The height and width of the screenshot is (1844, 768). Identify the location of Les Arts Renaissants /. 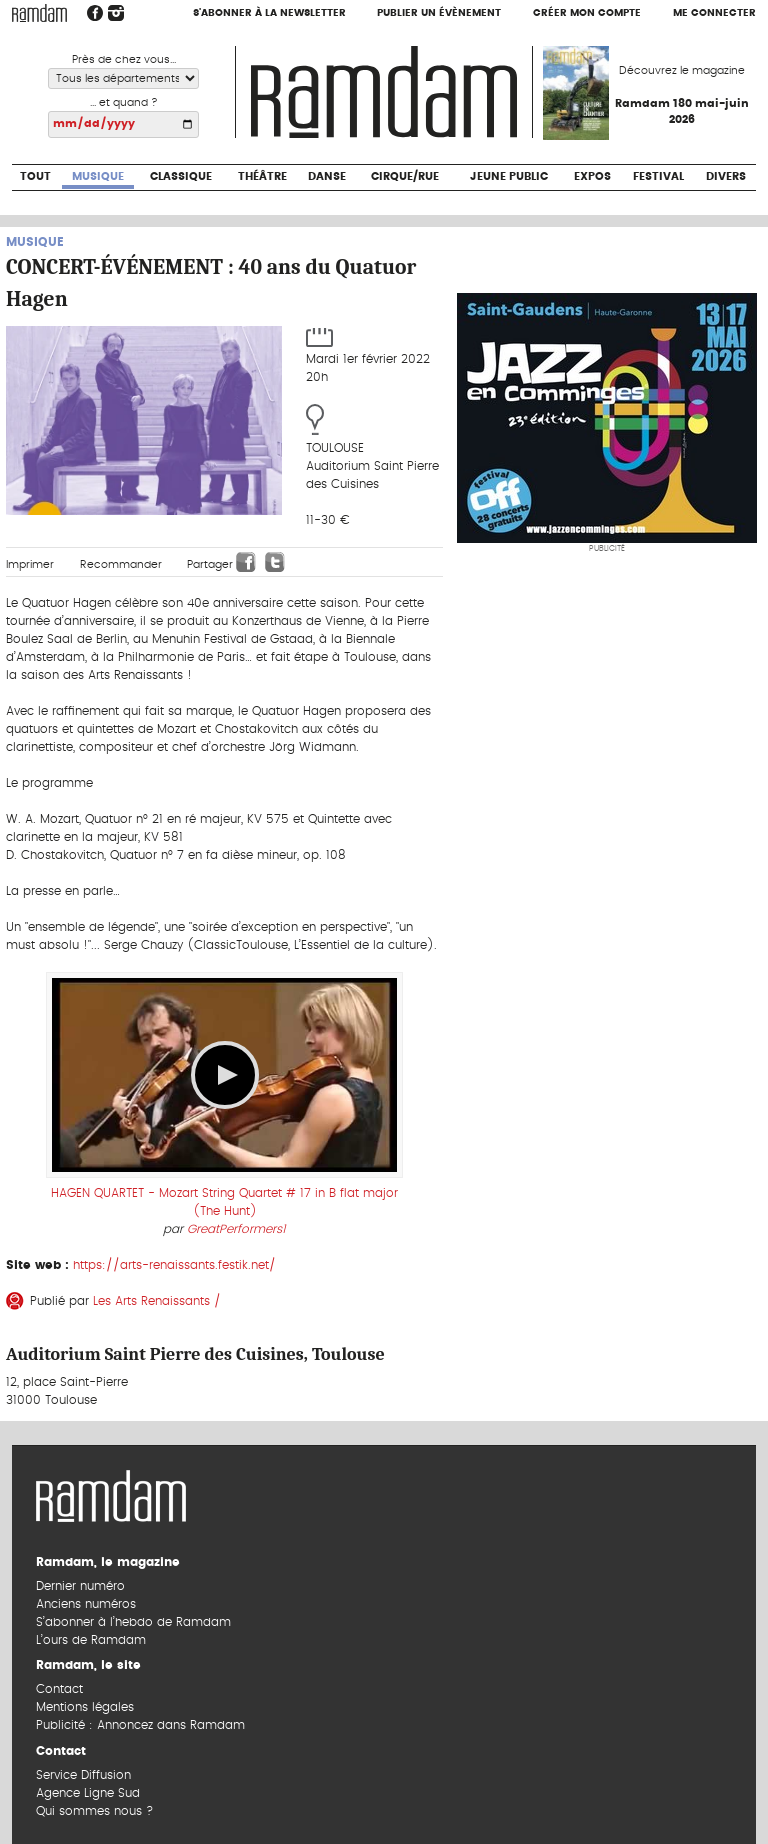
(157, 1301).